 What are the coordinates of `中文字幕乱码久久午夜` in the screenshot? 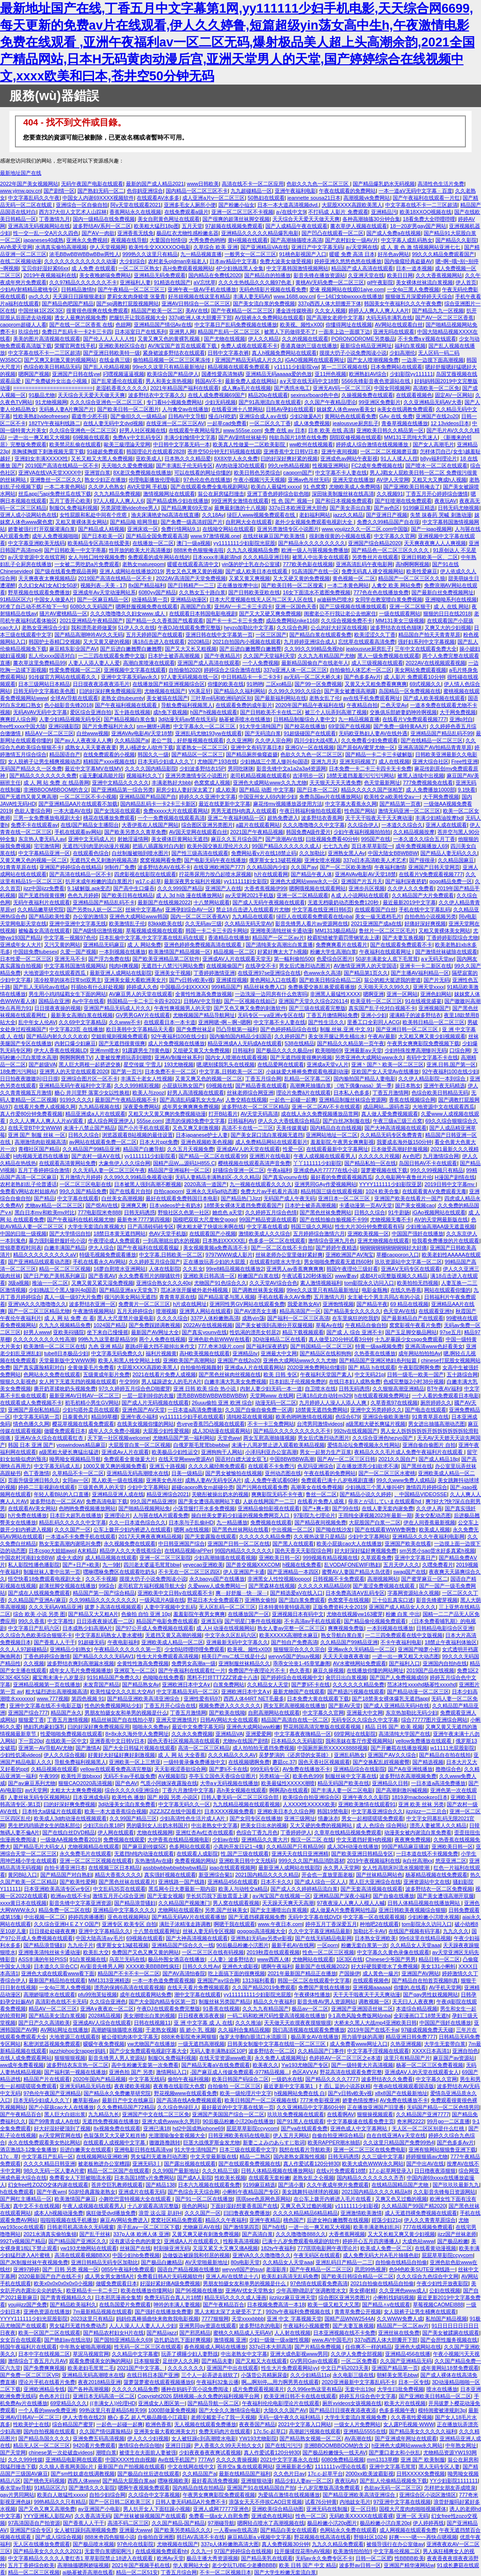 It's located at (34, 198).